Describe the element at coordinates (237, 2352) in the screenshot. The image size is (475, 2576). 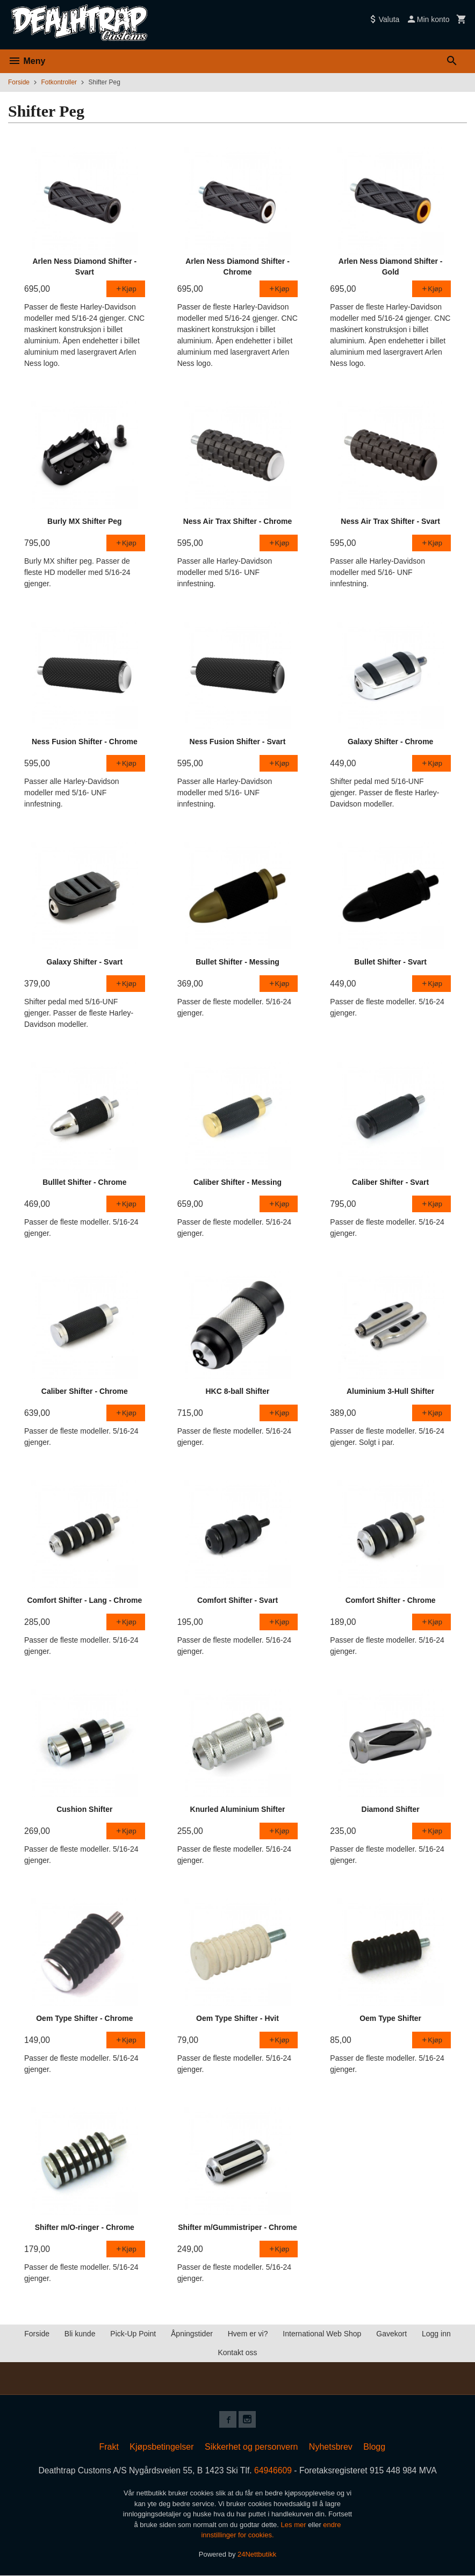
I see `Kontakt oss` at that location.